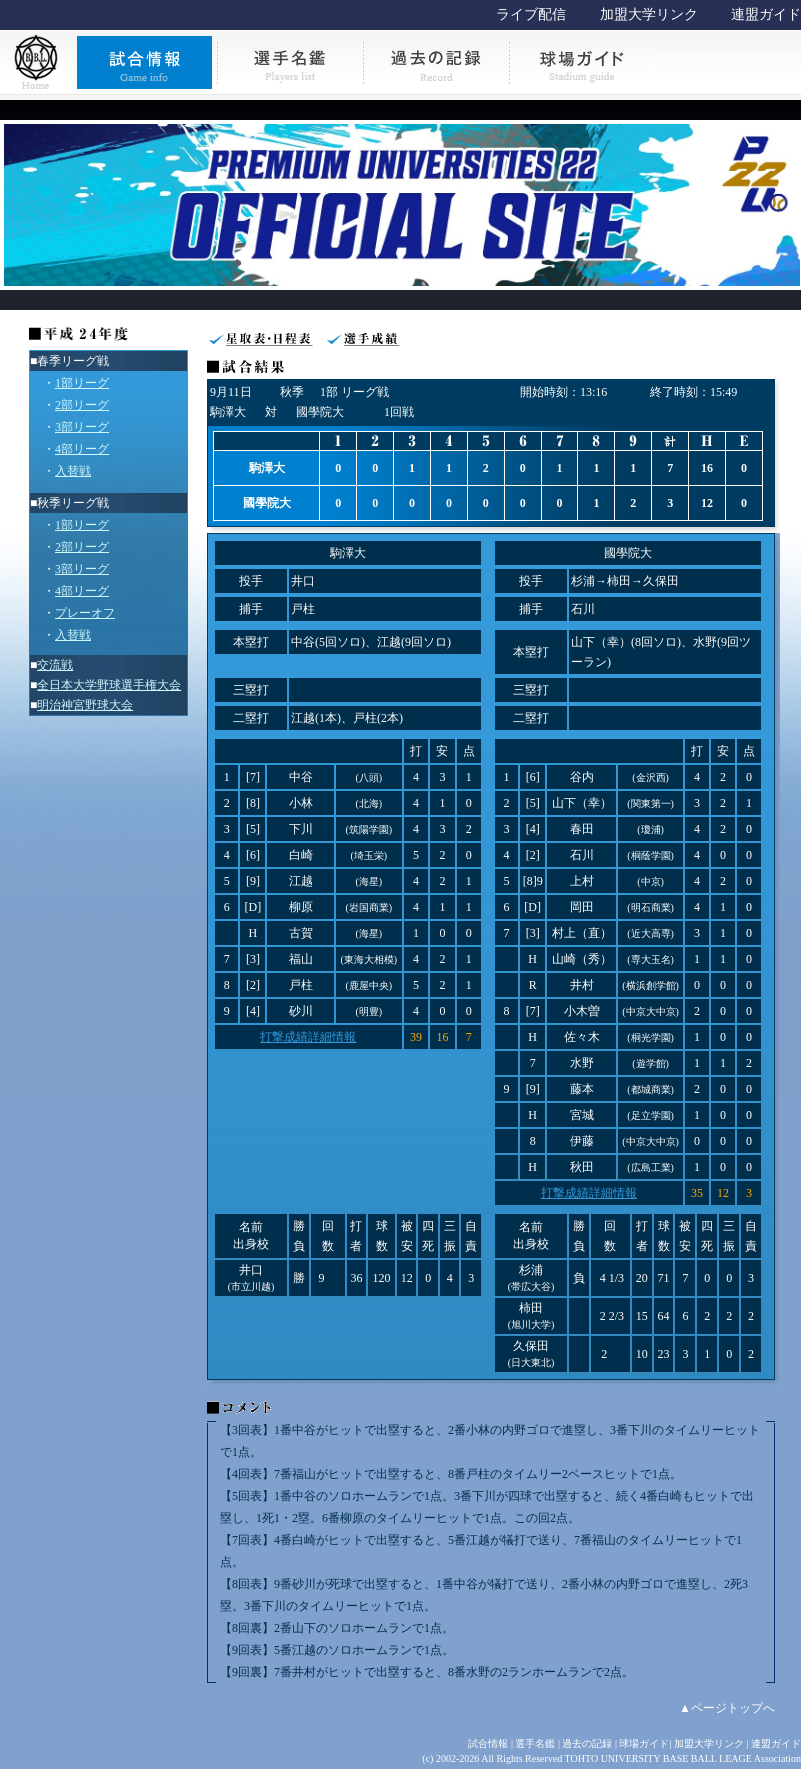 Image resolution: width=801 pixels, height=1769 pixels. What do you see at coordinates (766, 14) in the screenshot?
I see `連盟ガイド` at bounding box center [766, 14].